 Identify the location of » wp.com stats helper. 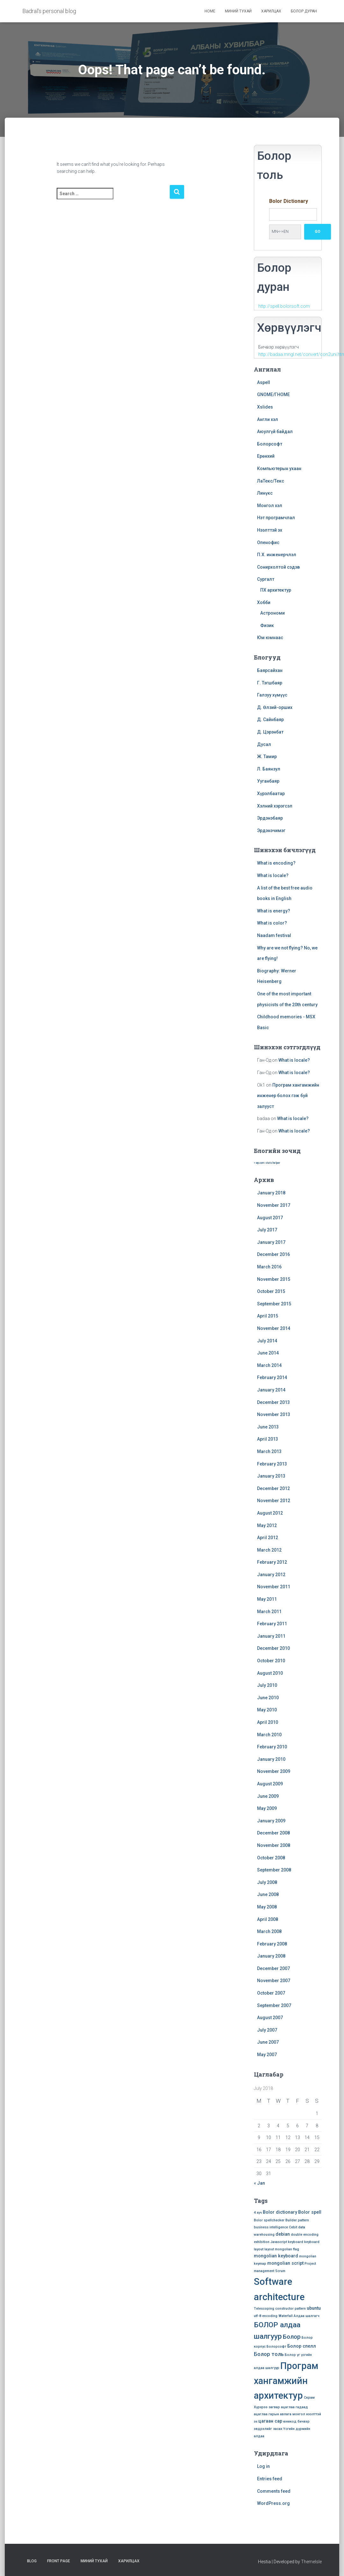
(267, 1162).